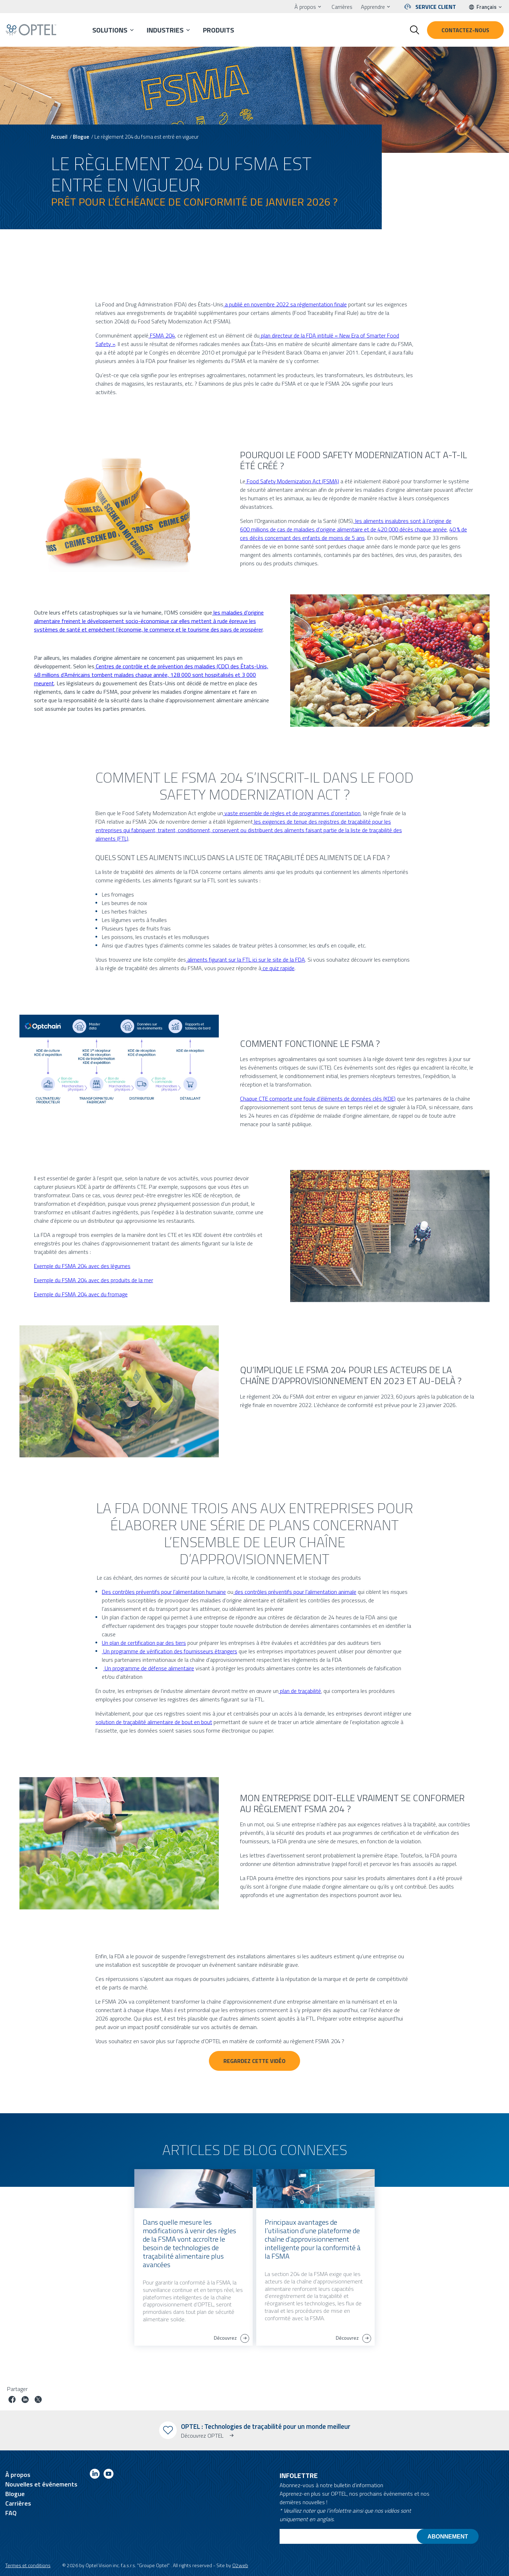  I want to click on Un plan de certification par des tiers, so click(144, 1642).